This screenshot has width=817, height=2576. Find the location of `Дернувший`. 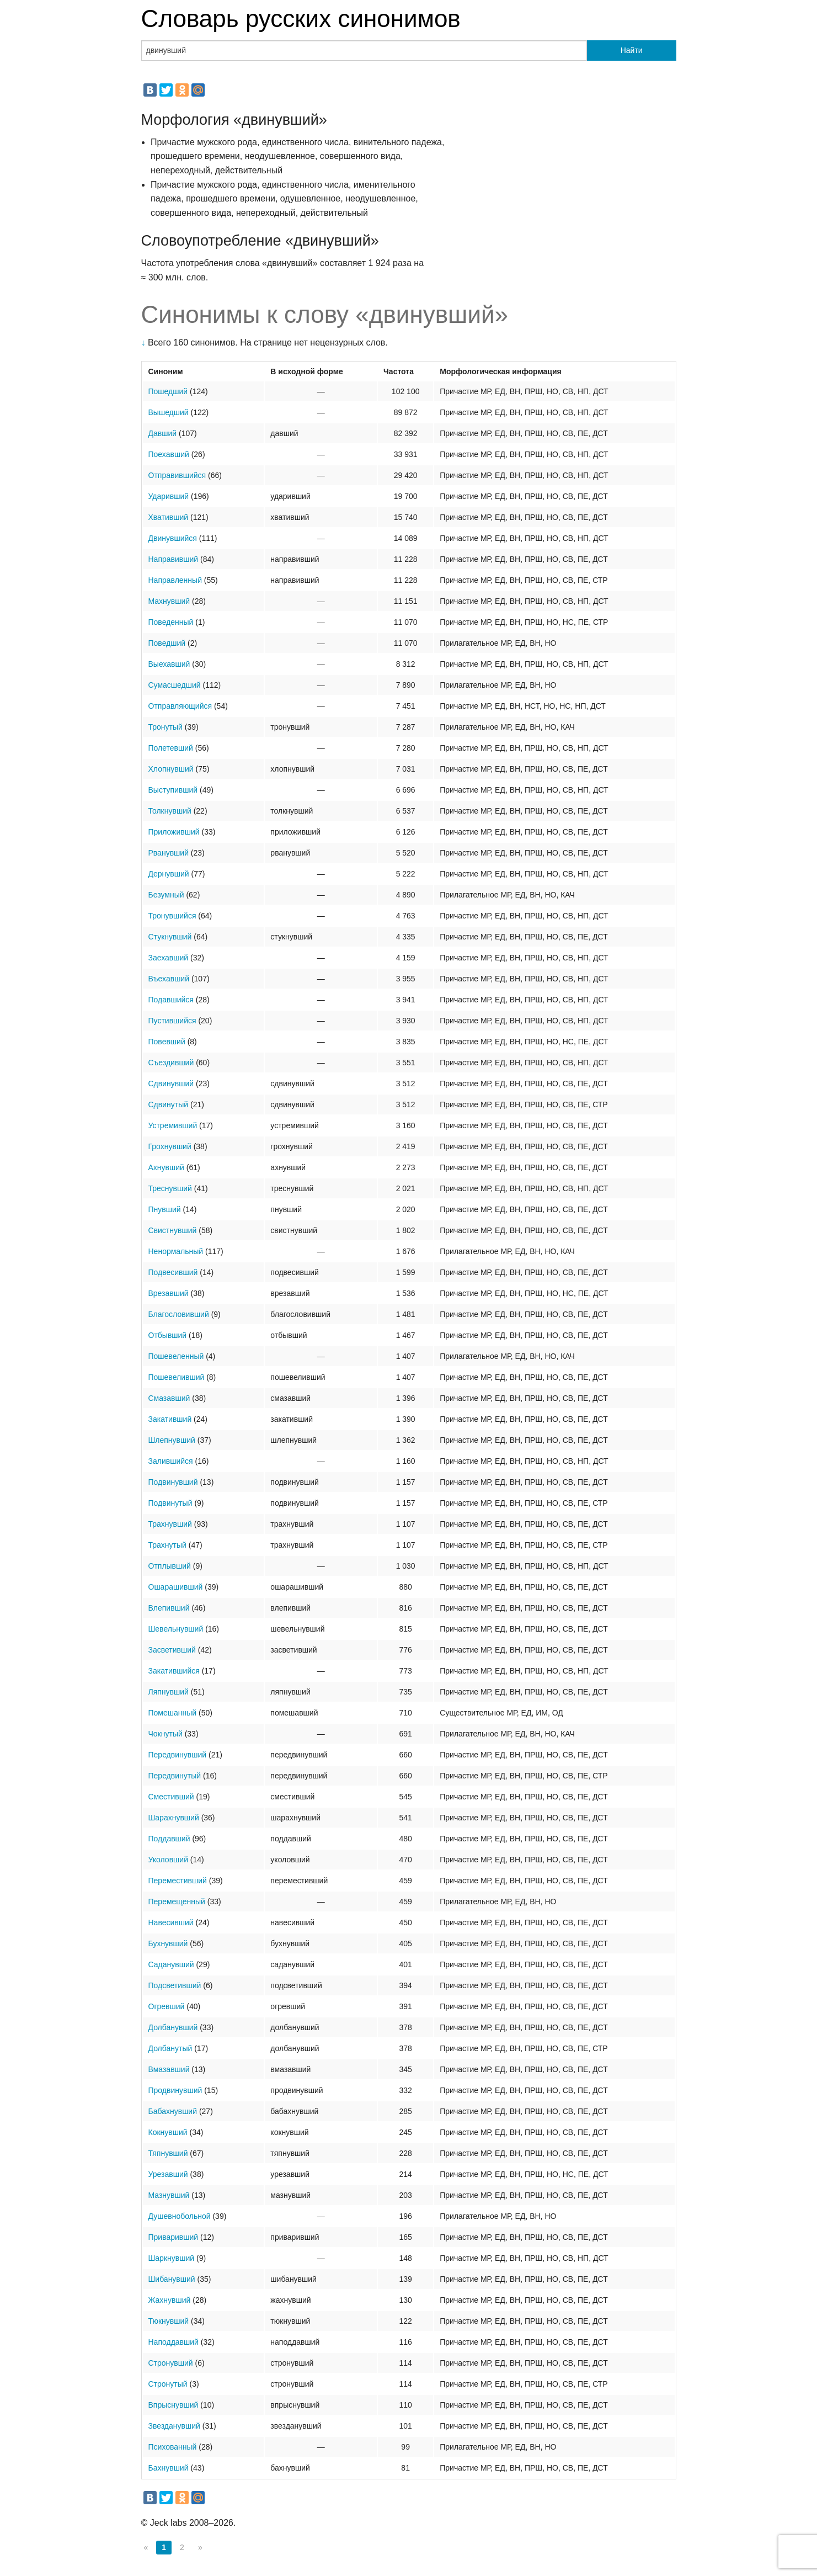

Дернувший is located at coordinates (168, 873).